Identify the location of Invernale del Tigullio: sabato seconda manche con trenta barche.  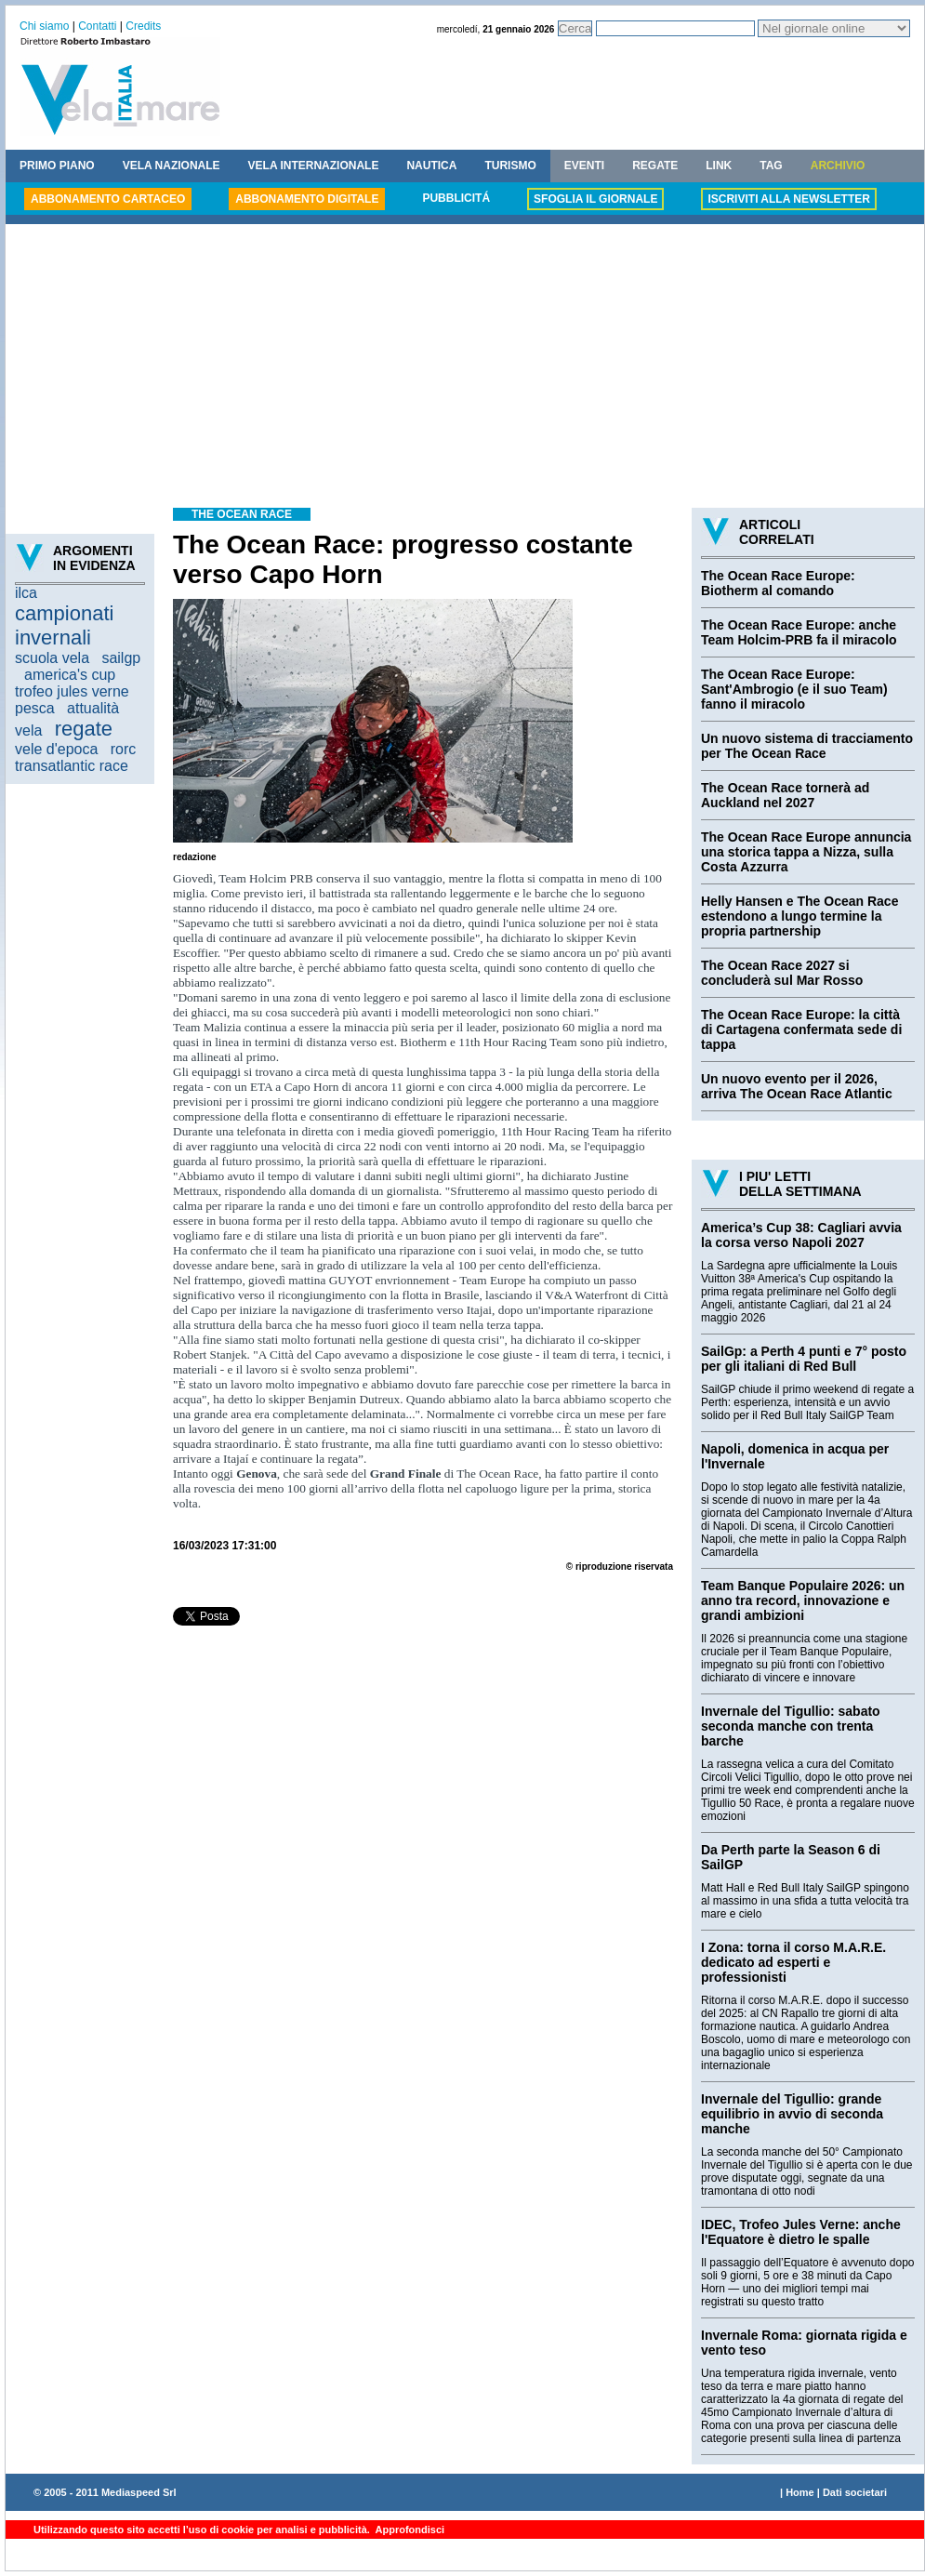
(790, 1726).